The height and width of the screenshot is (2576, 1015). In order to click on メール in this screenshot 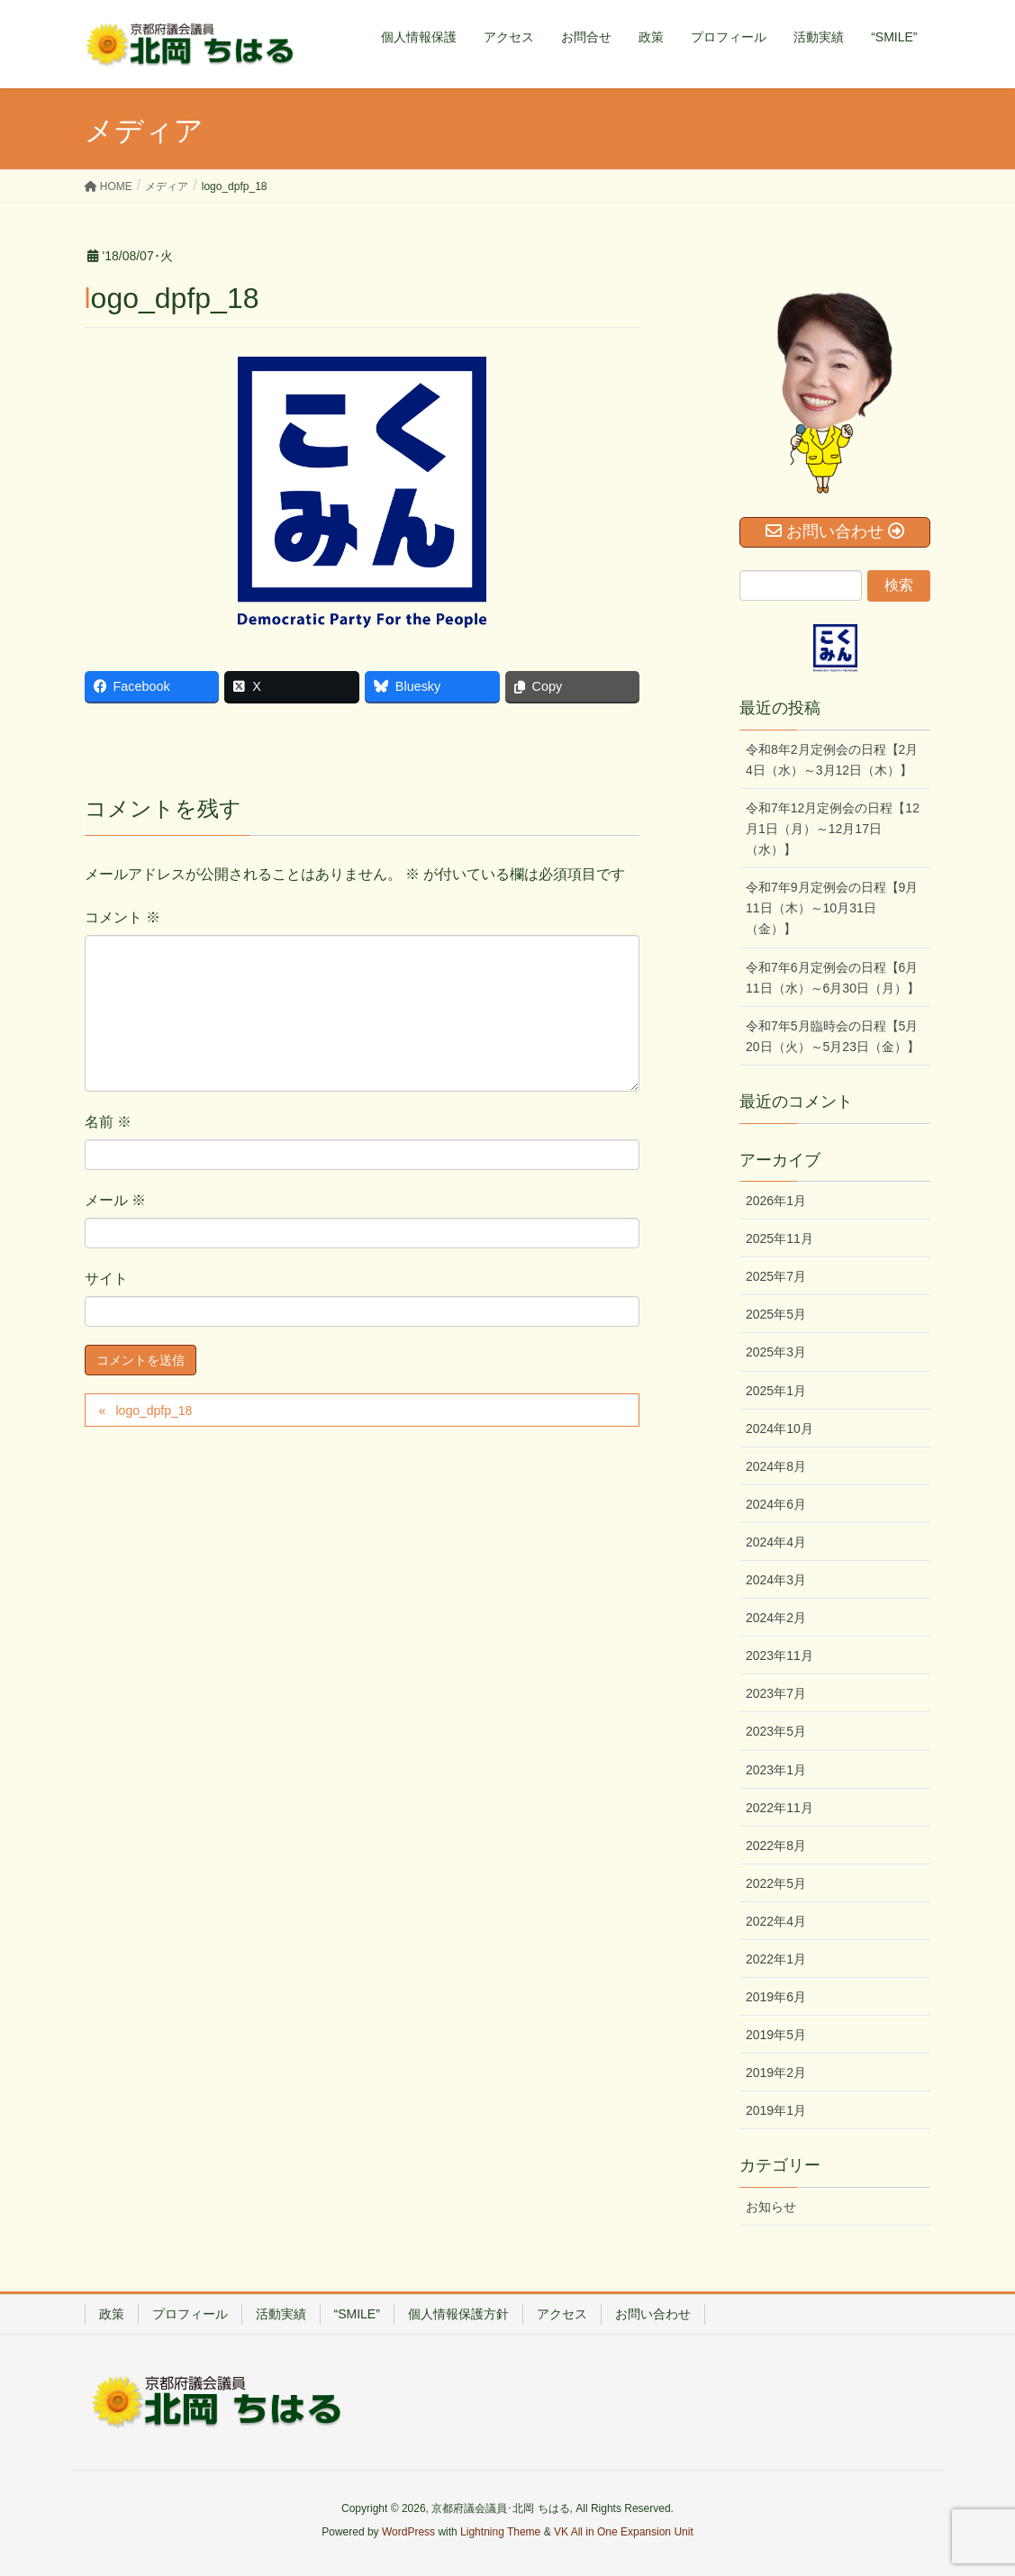, I will do `click(115, 1200)`.